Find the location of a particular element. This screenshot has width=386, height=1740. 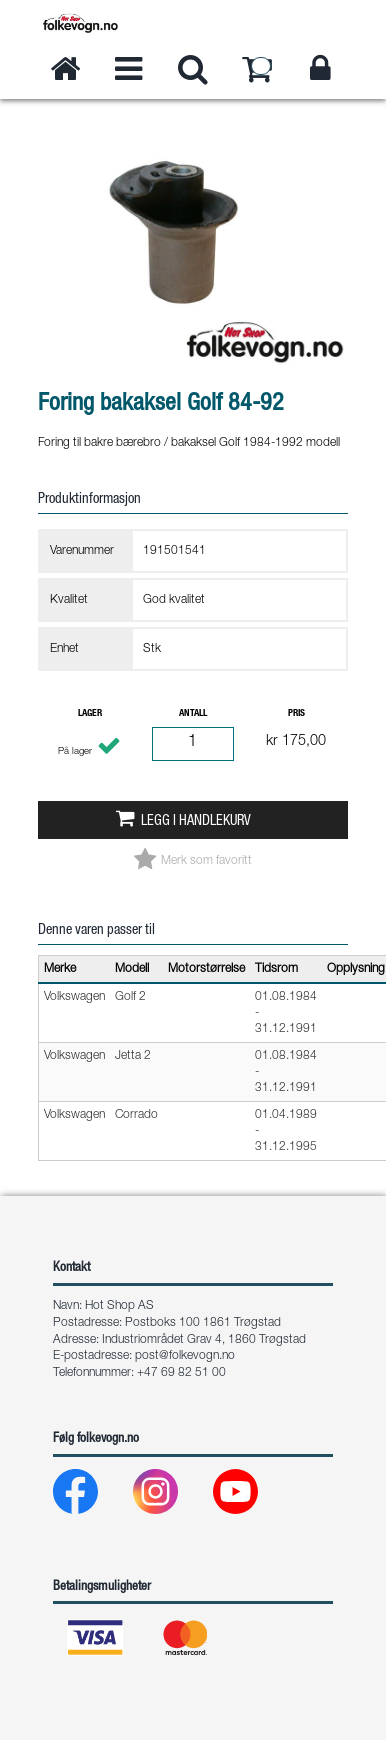

Lager is located at coordinates (90, 714).